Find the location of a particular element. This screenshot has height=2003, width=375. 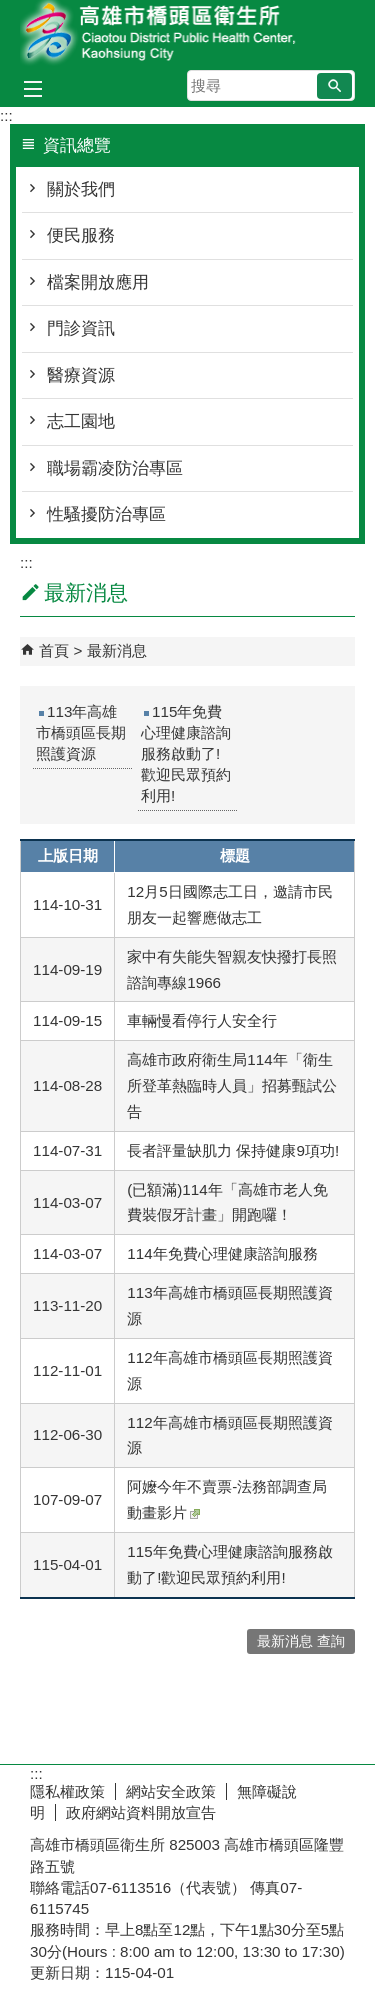

職場霸凌防治專區 is located at coordinates (115, 468).